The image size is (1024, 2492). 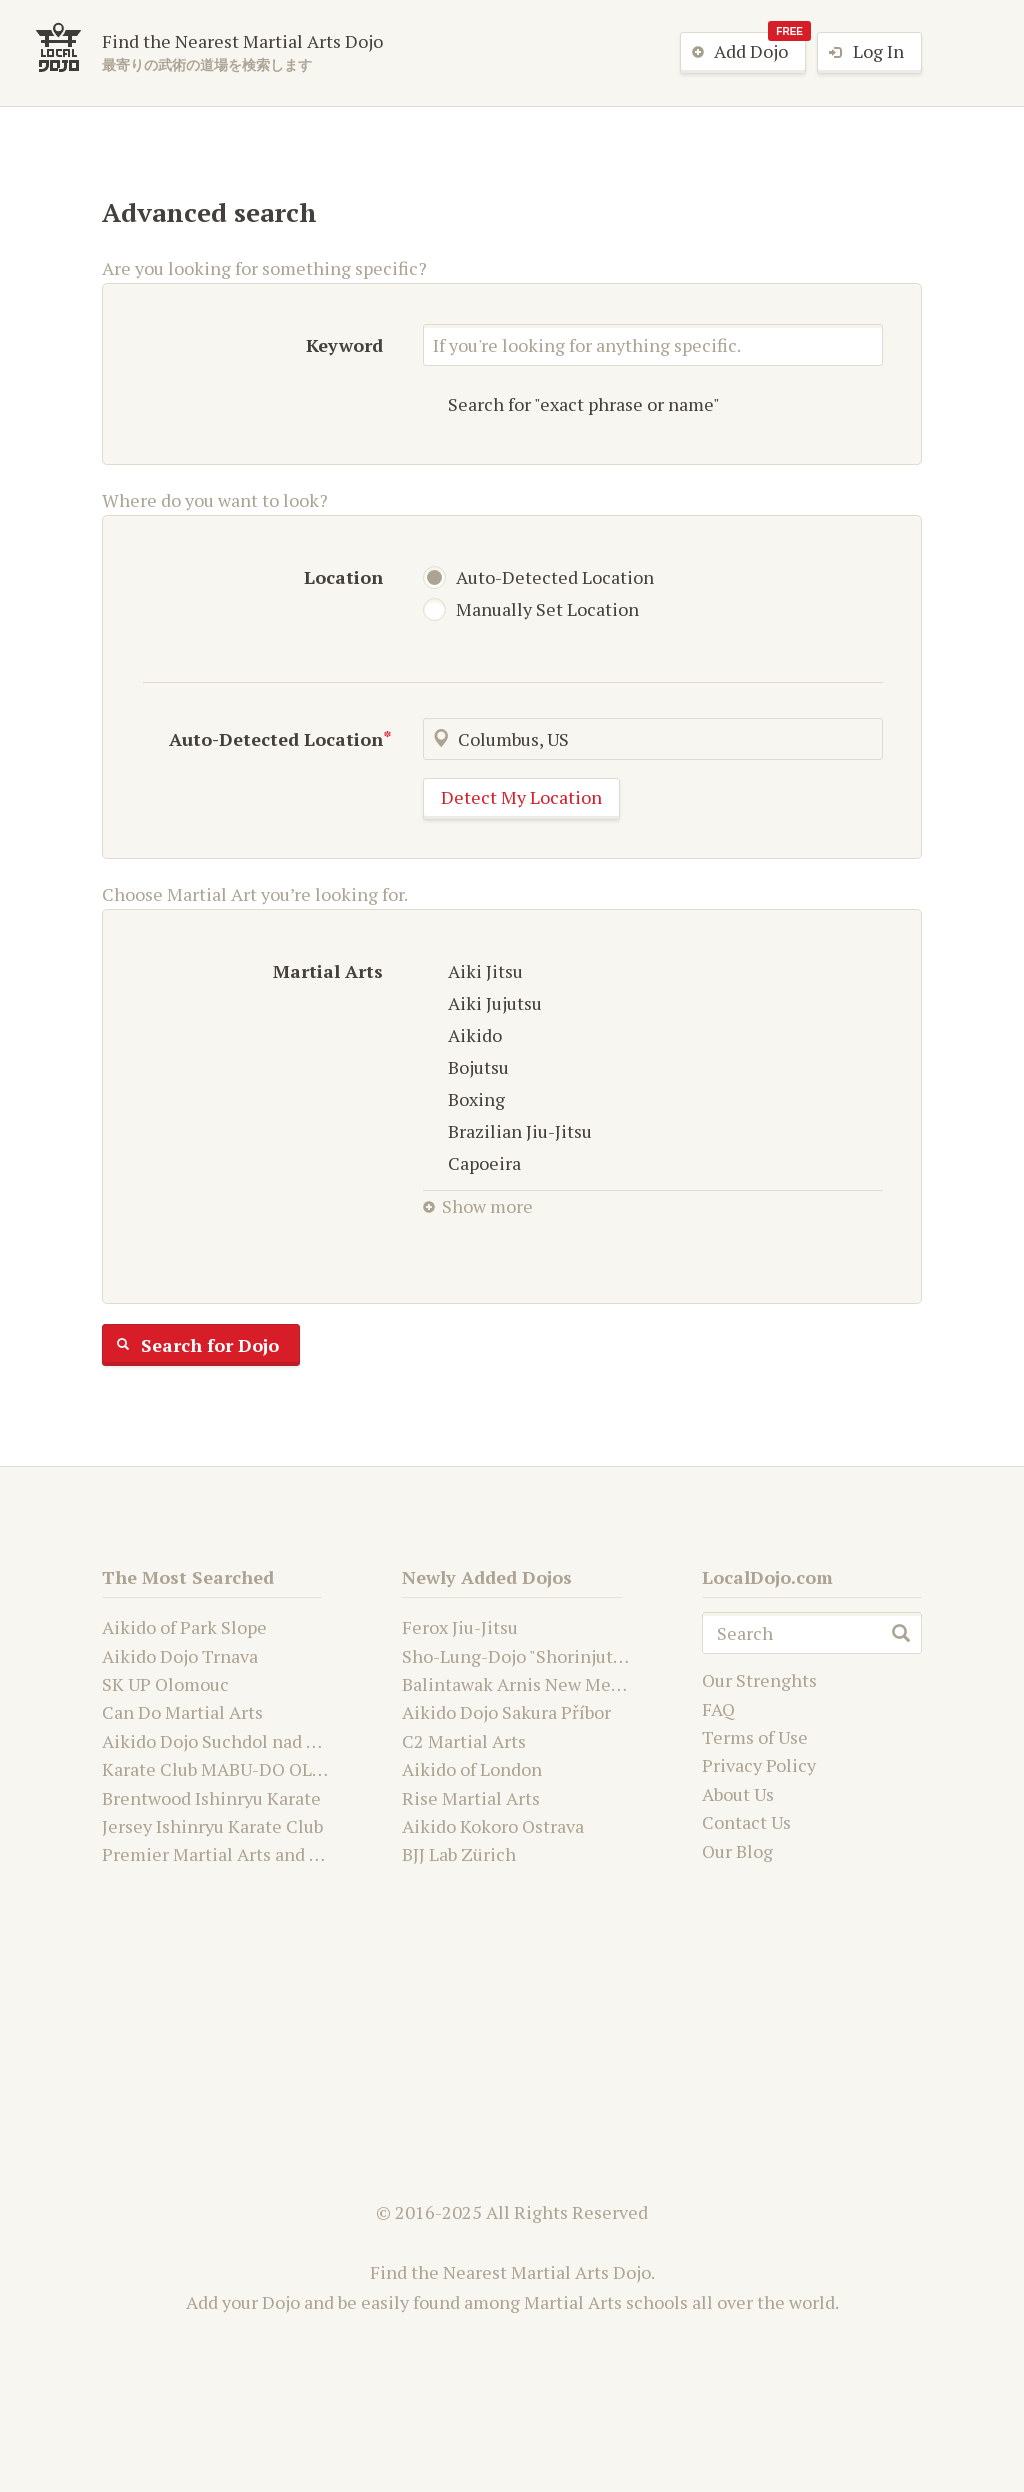 I want to click on Aiki Jujutsu, so click(x=482, y=1003).